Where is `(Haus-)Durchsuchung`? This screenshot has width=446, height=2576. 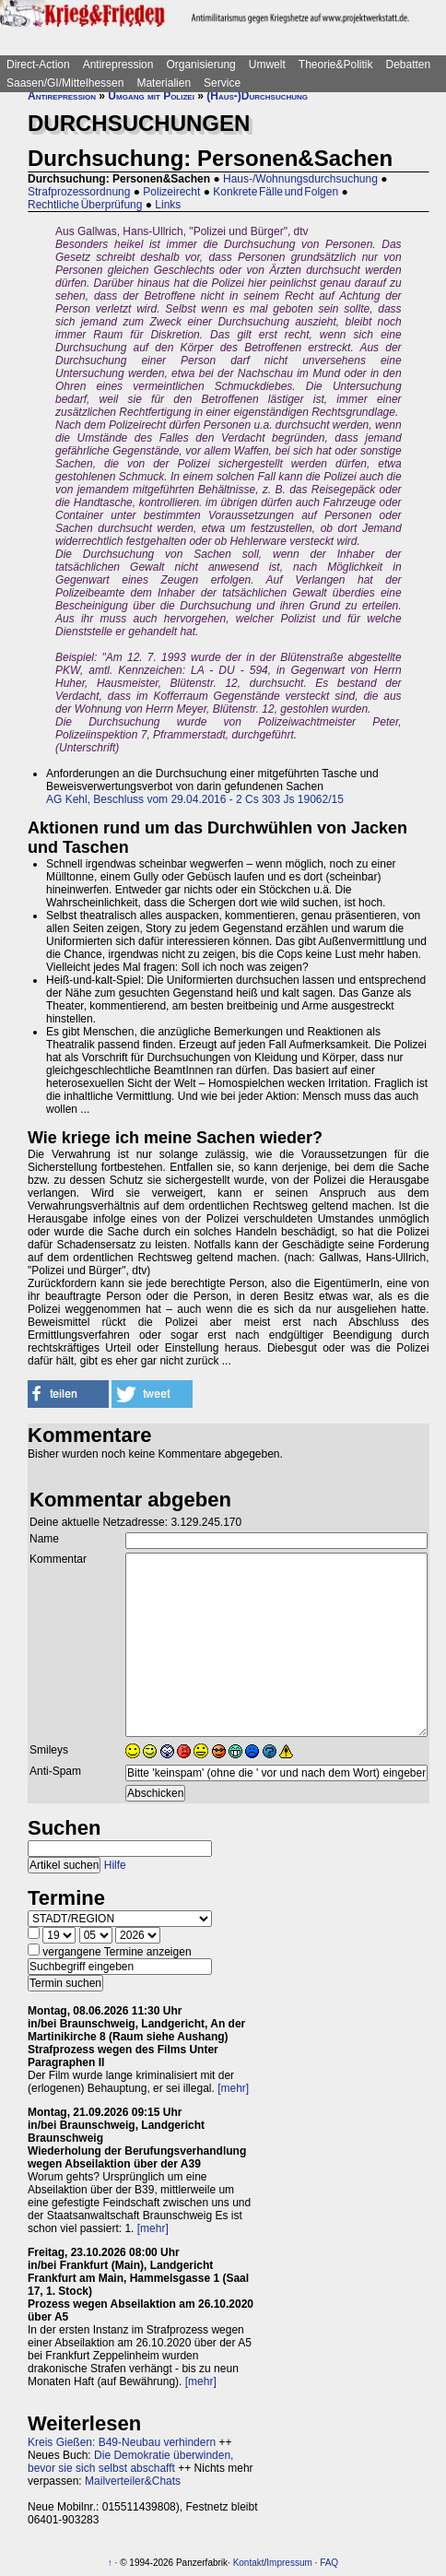
(Haus-)Durchsuchung is located at coordinates (257, 95).